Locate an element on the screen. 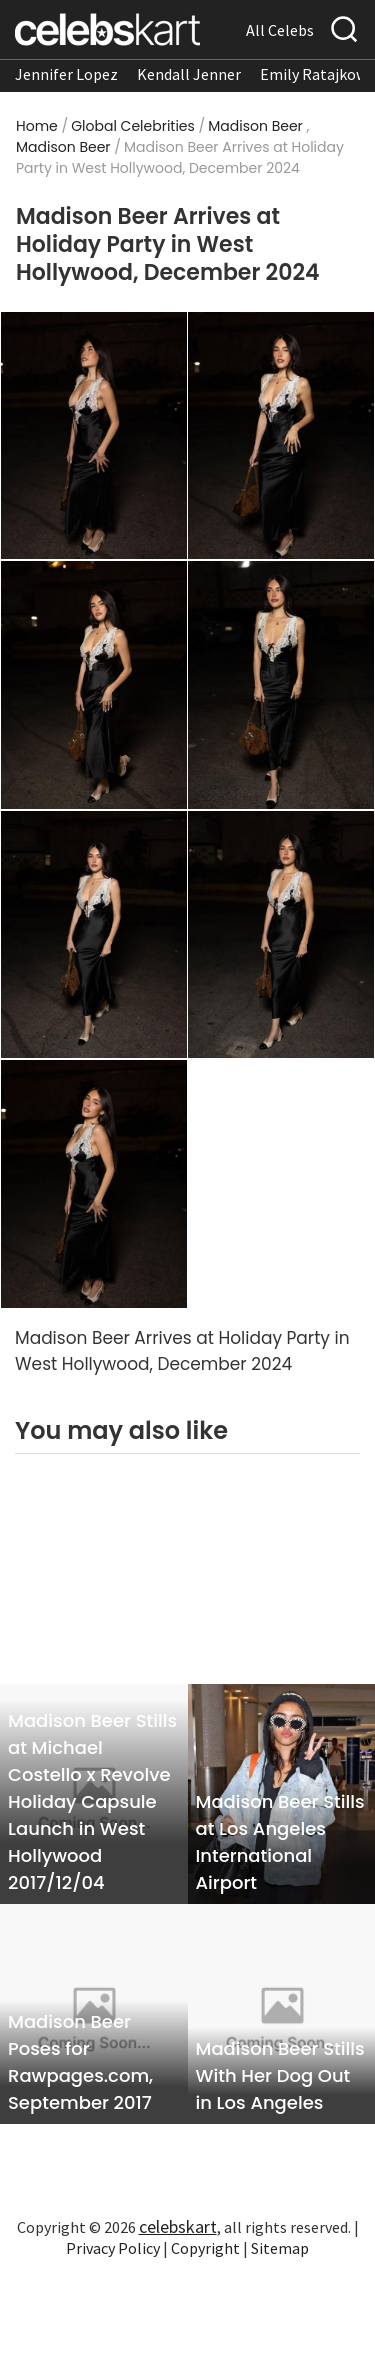 Image resolution: width=375 pixels, height=2354 pixels. [Read more about Madison Beer Arrives at Holiday Party in West Hollywood, December 2024 5] is located at coordinates (94, 933).